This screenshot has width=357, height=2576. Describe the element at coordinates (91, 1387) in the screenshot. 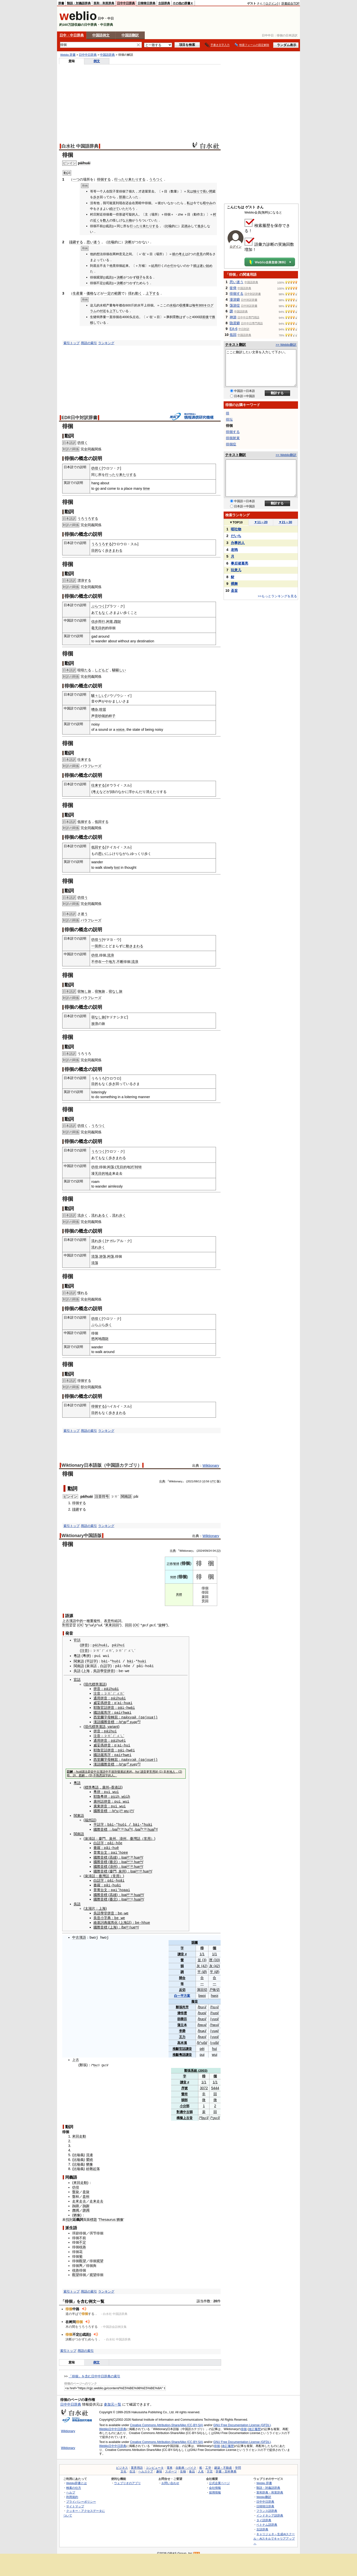

I see `同義` at that location.